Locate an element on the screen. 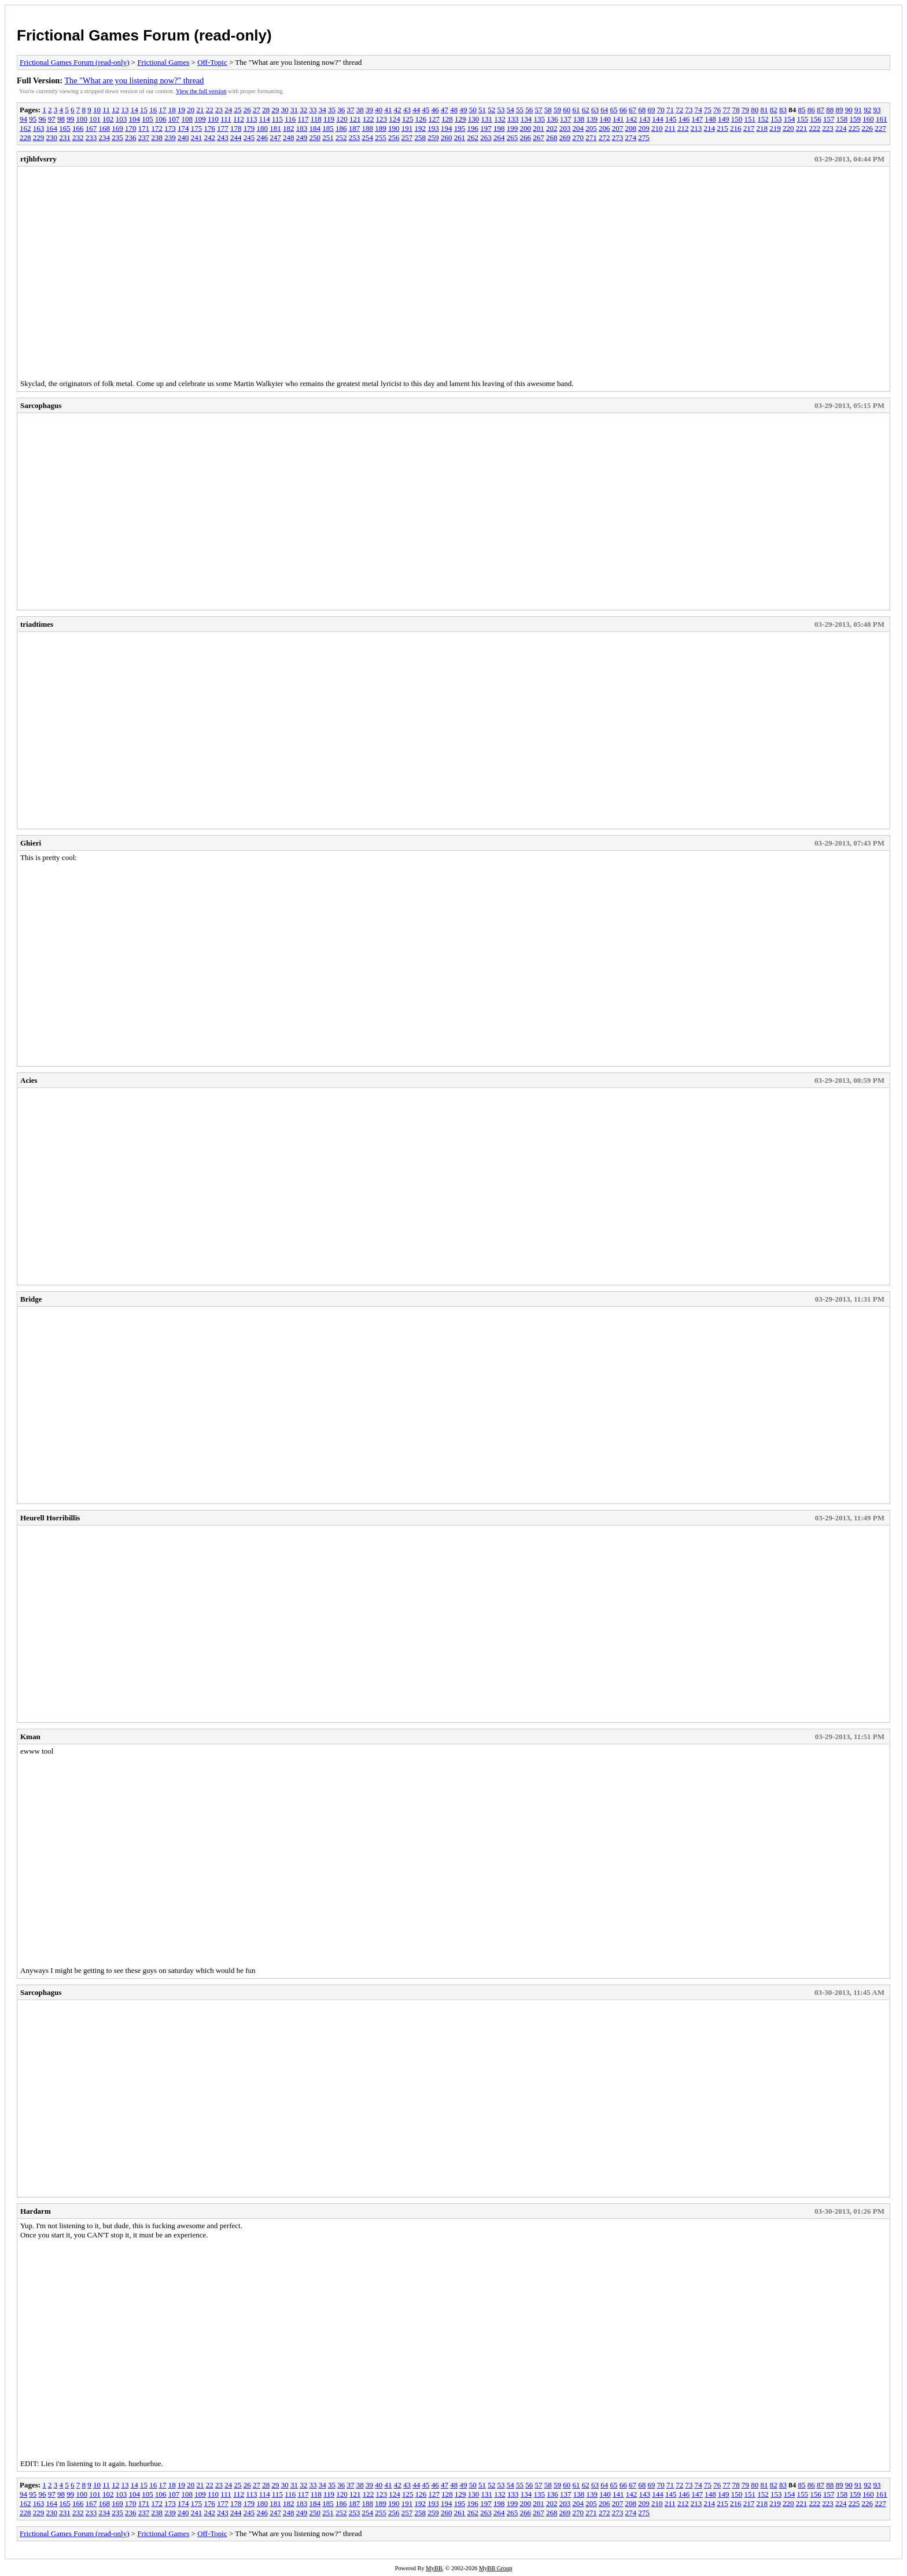 This screenshot has height=2576, width=907. 59 is located at coordinates (557, 109).